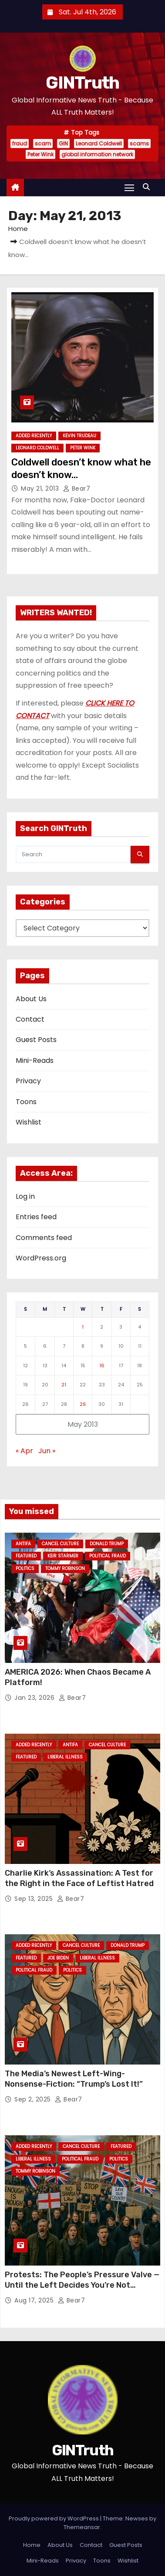 The width and height of the screenshot is (165, 2576). What do you see at coordinates (41, 488) in the screenshot?
I see `May 21, 2013` at bounding box center [41, 488].